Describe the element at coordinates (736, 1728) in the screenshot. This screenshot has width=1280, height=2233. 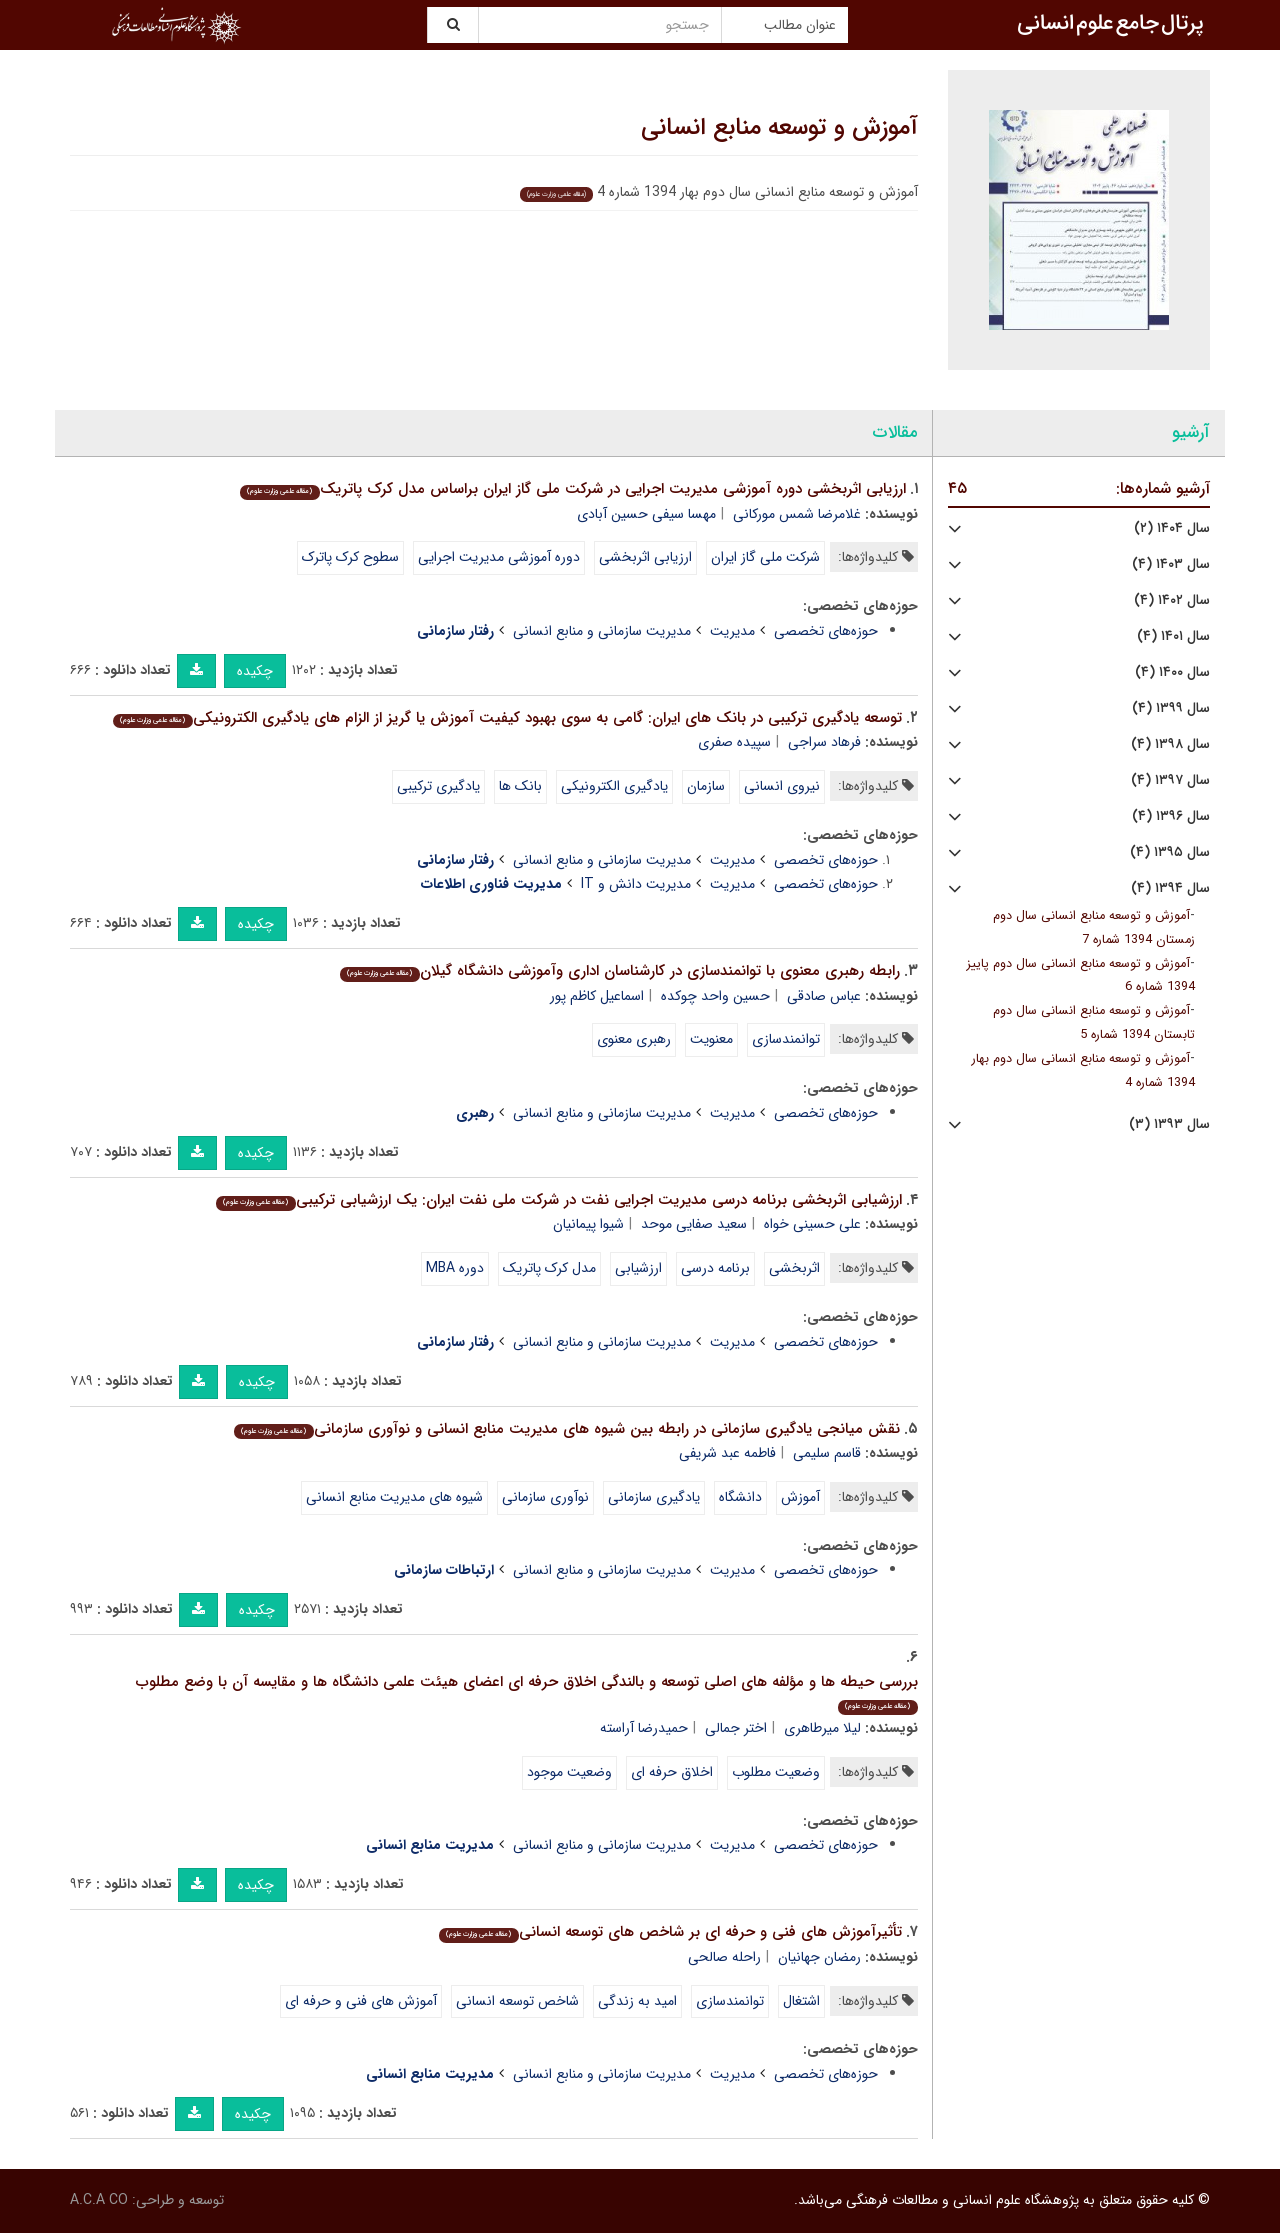
I see `اختر جمالی` at that location.